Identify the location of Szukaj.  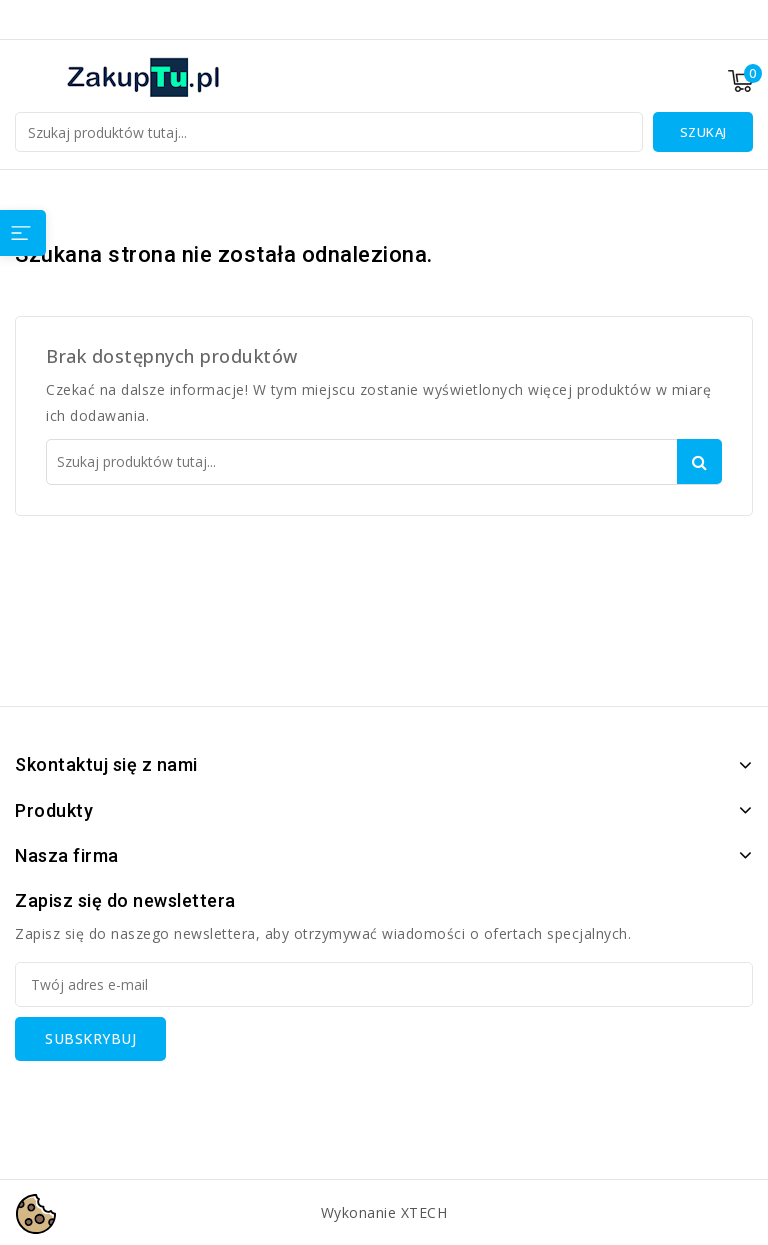
(703, 132).